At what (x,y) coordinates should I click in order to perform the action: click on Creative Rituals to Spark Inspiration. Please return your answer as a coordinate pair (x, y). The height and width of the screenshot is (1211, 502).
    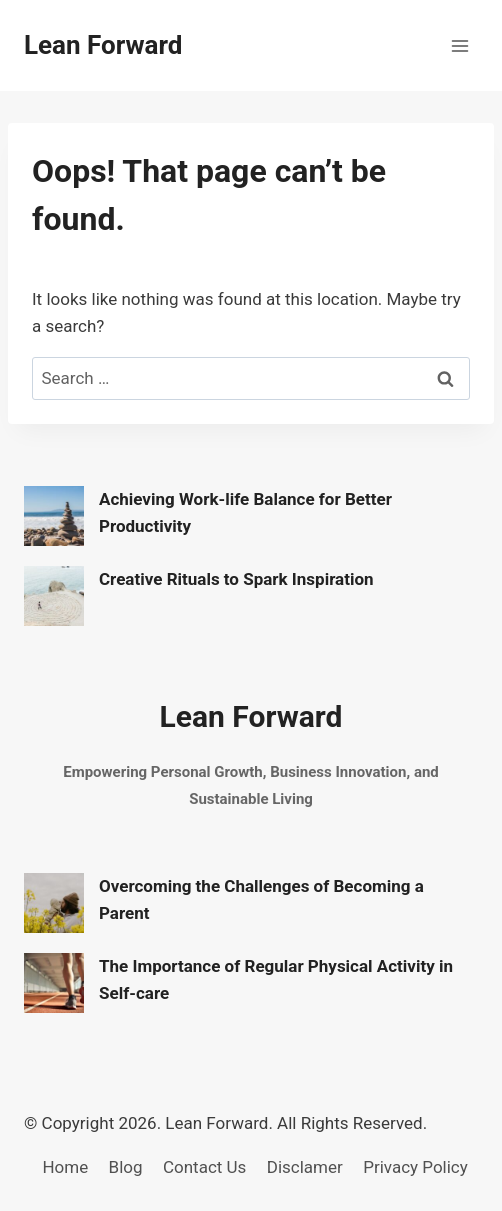
    Looking at the image, I should click on (236, 579).